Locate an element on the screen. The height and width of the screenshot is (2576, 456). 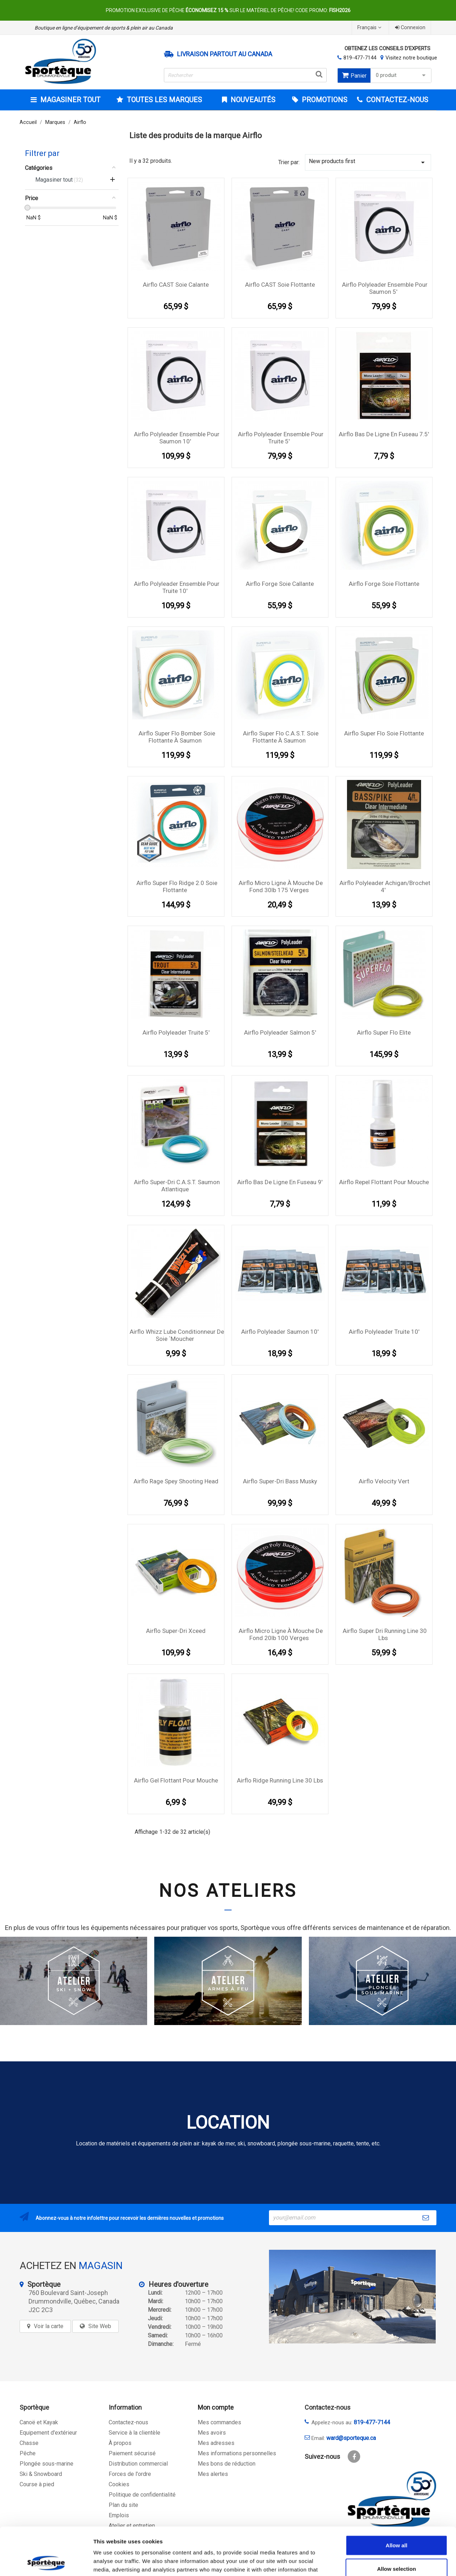
Mes avoirs is located at coordinates (212, 2432).